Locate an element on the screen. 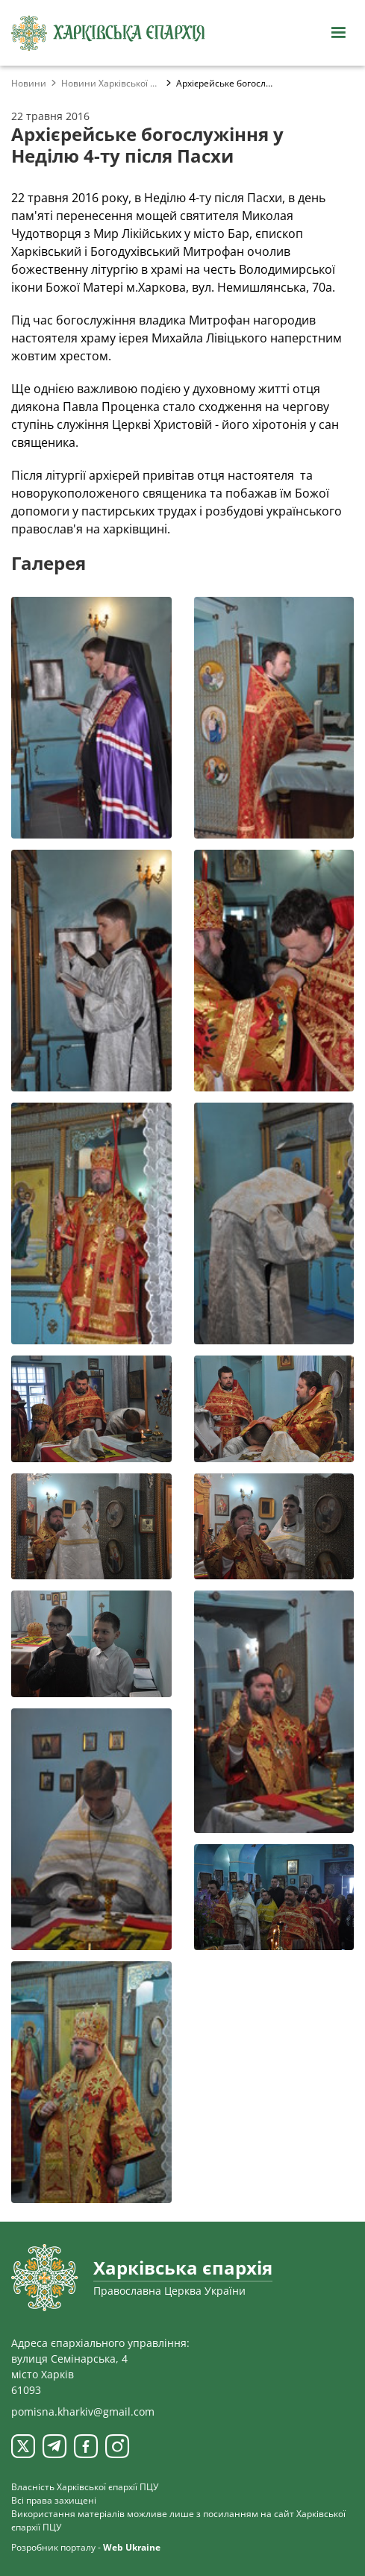  [Харківська єпархія ПЦУ] is located at coordinates (108, 33).